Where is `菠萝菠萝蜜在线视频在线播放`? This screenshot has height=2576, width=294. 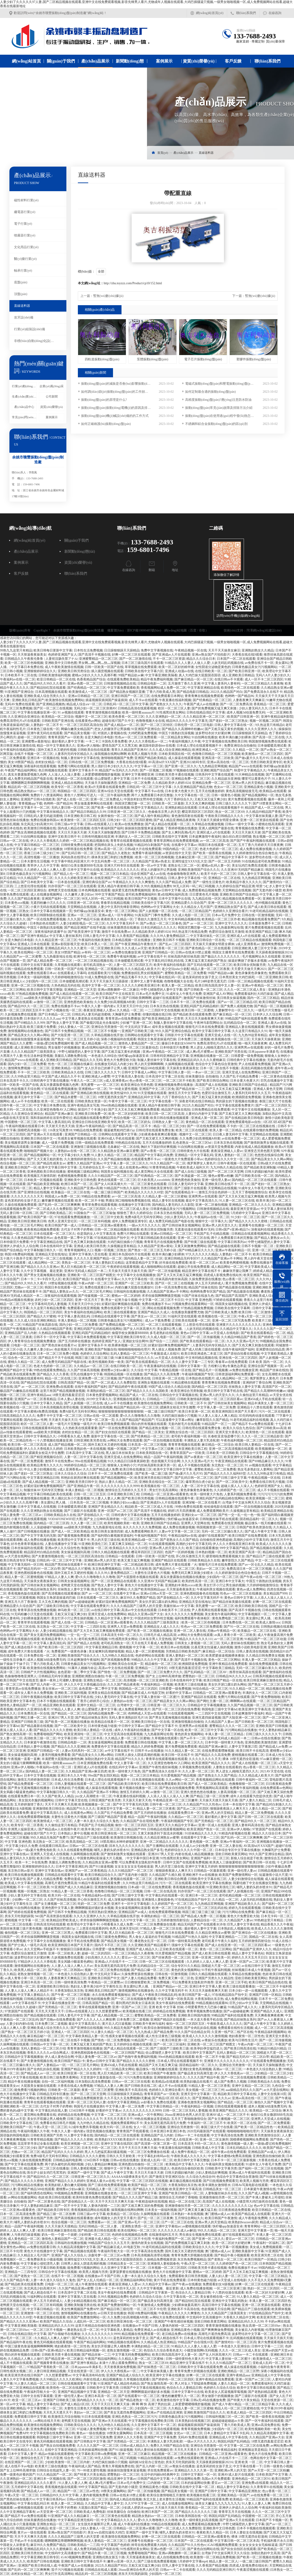 菠萝菠萝蜜在线视频在线播放 is located at coordinates (130, 2272).